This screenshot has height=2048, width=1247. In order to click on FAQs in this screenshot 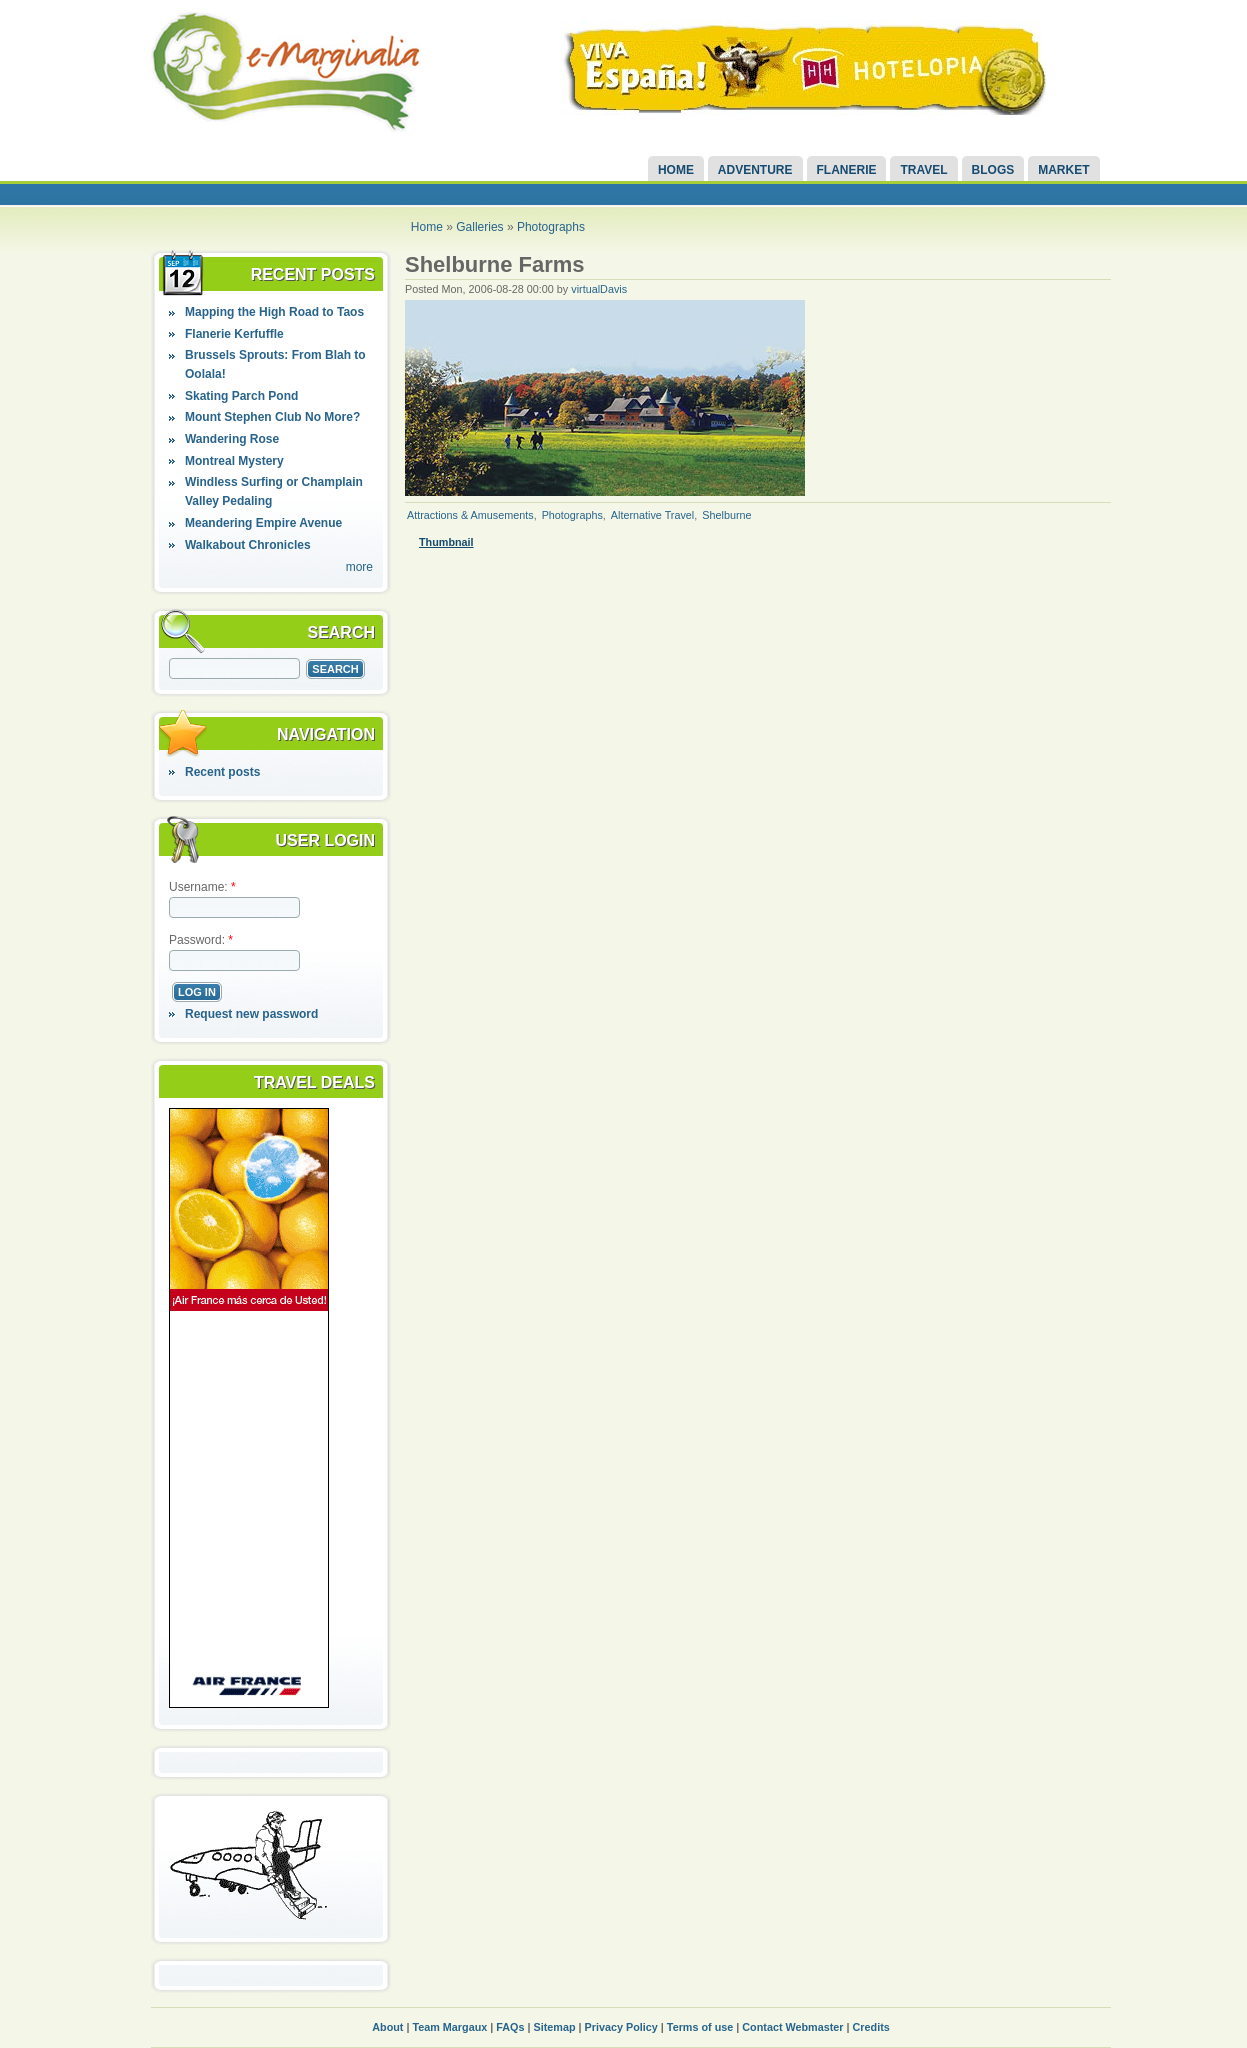, I will do `click(510, 2027)`.